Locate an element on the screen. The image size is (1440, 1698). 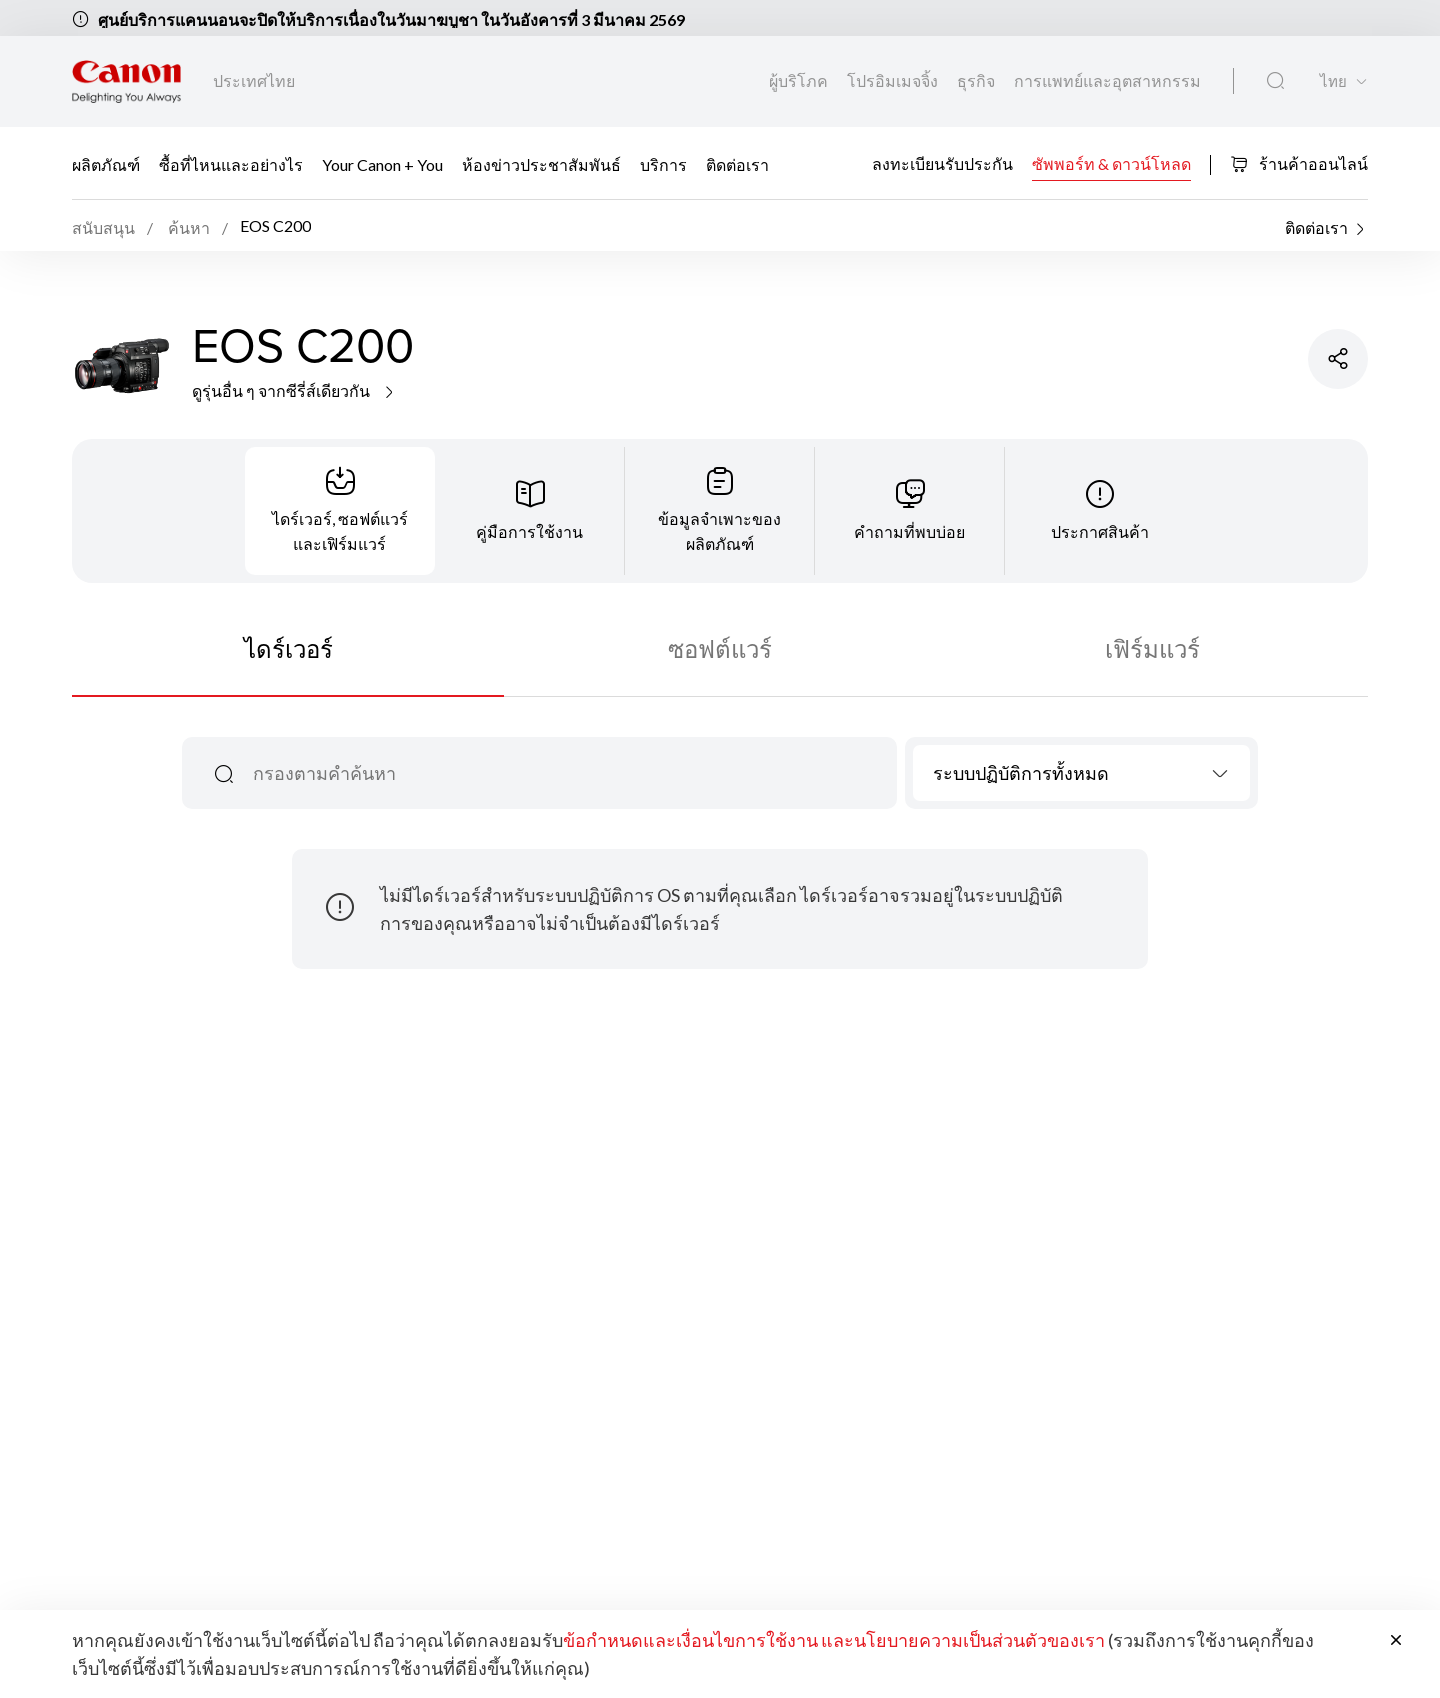
ซอฟต์แวร์ [tab] is located at coordinates (720, 648).